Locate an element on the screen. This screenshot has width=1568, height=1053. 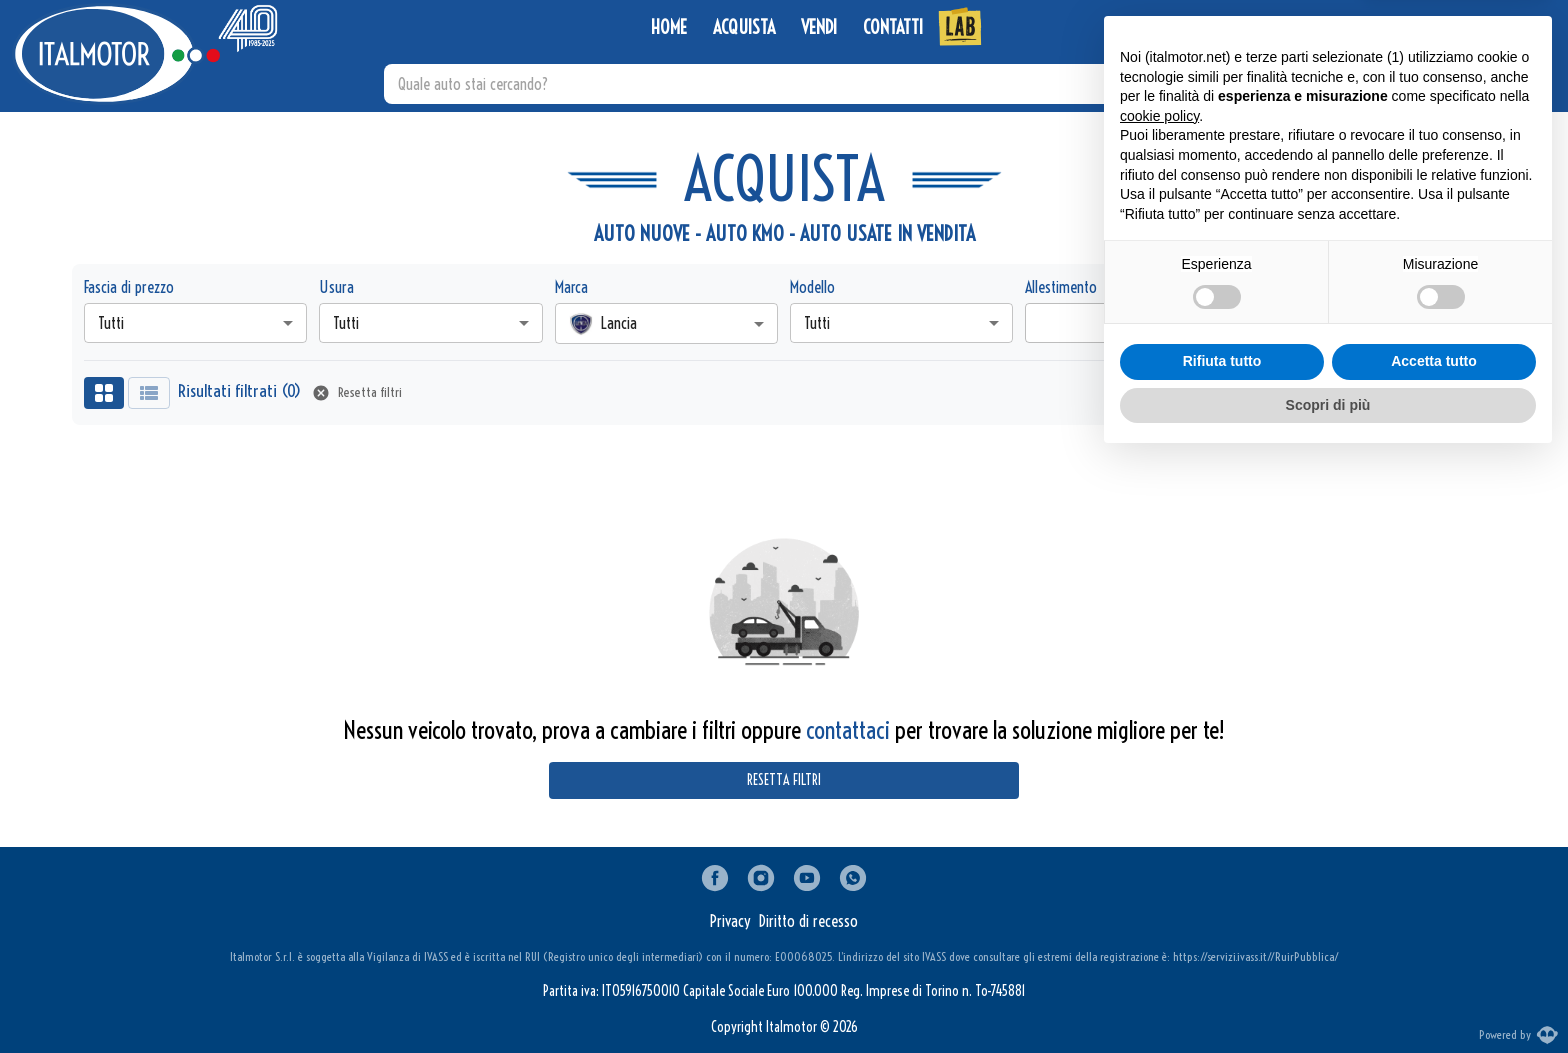
[WhatsApp] is located at coordinates (1425, 28).